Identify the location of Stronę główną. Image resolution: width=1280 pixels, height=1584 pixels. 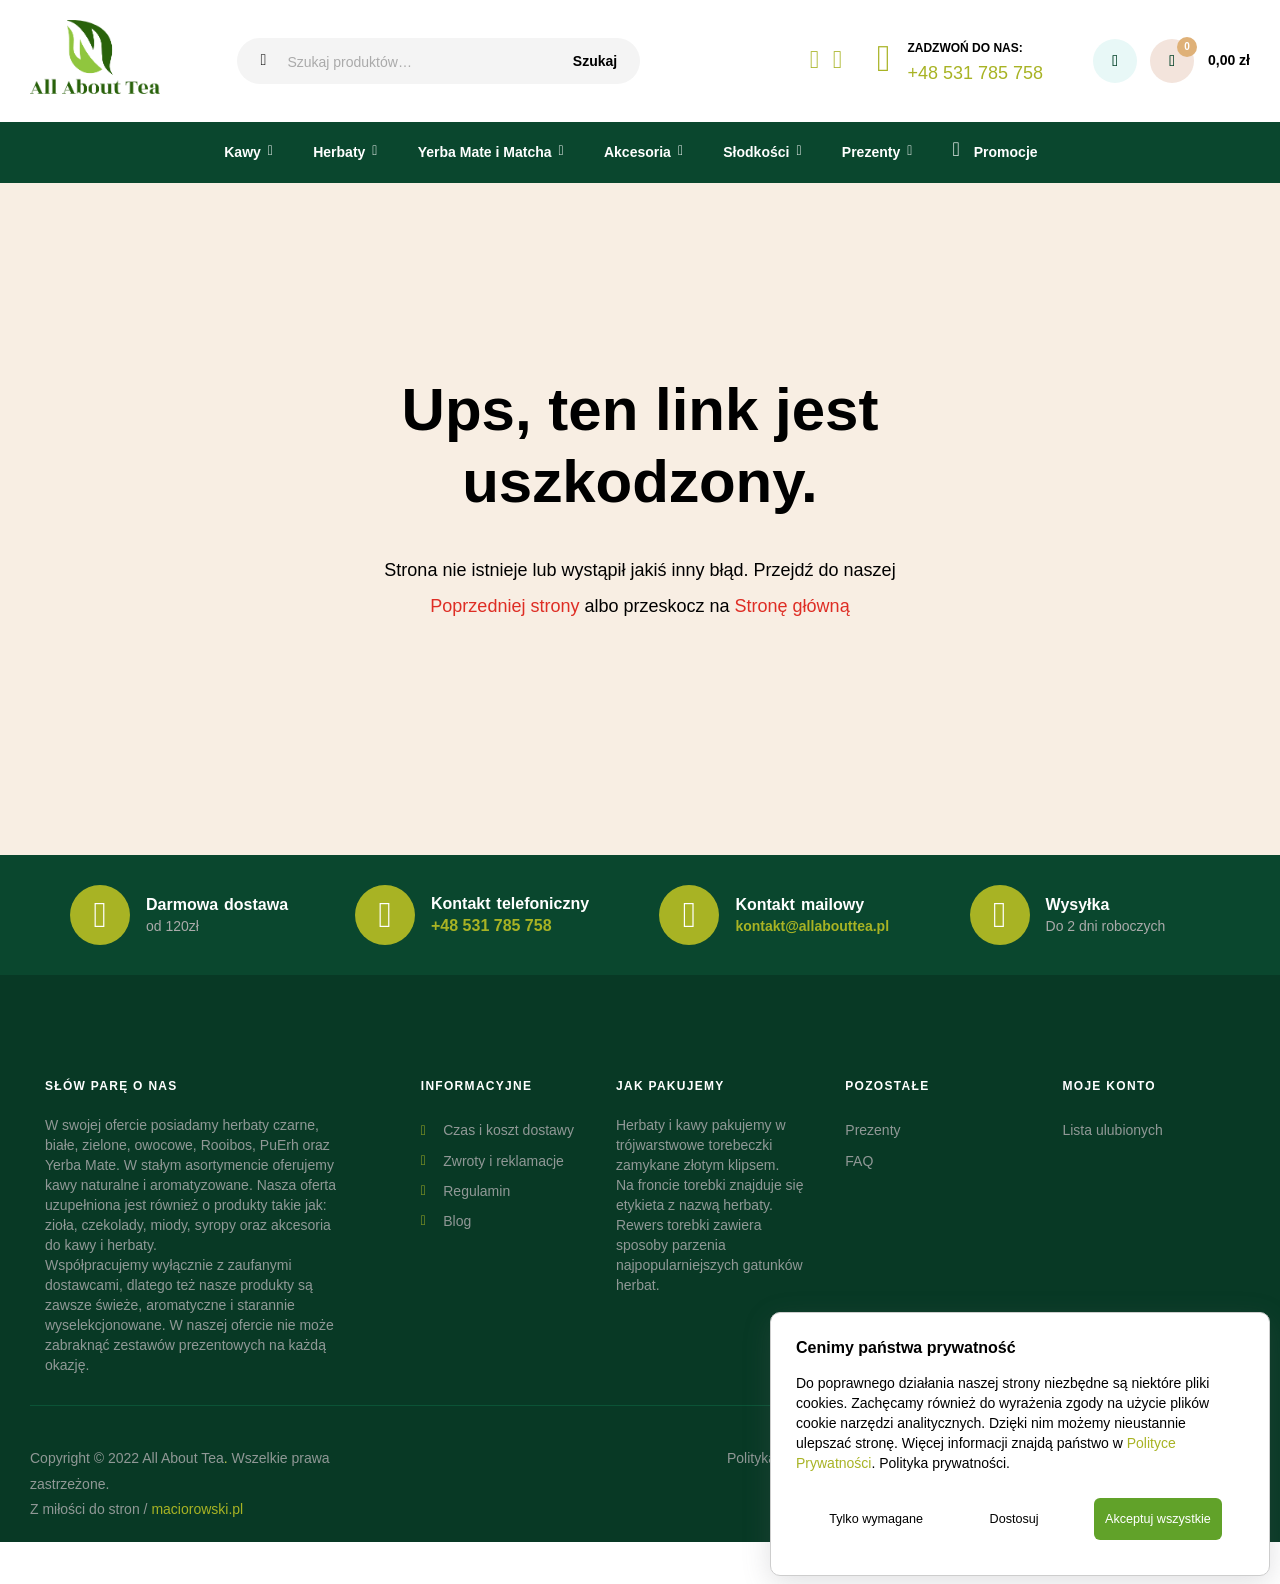
(792, 606).